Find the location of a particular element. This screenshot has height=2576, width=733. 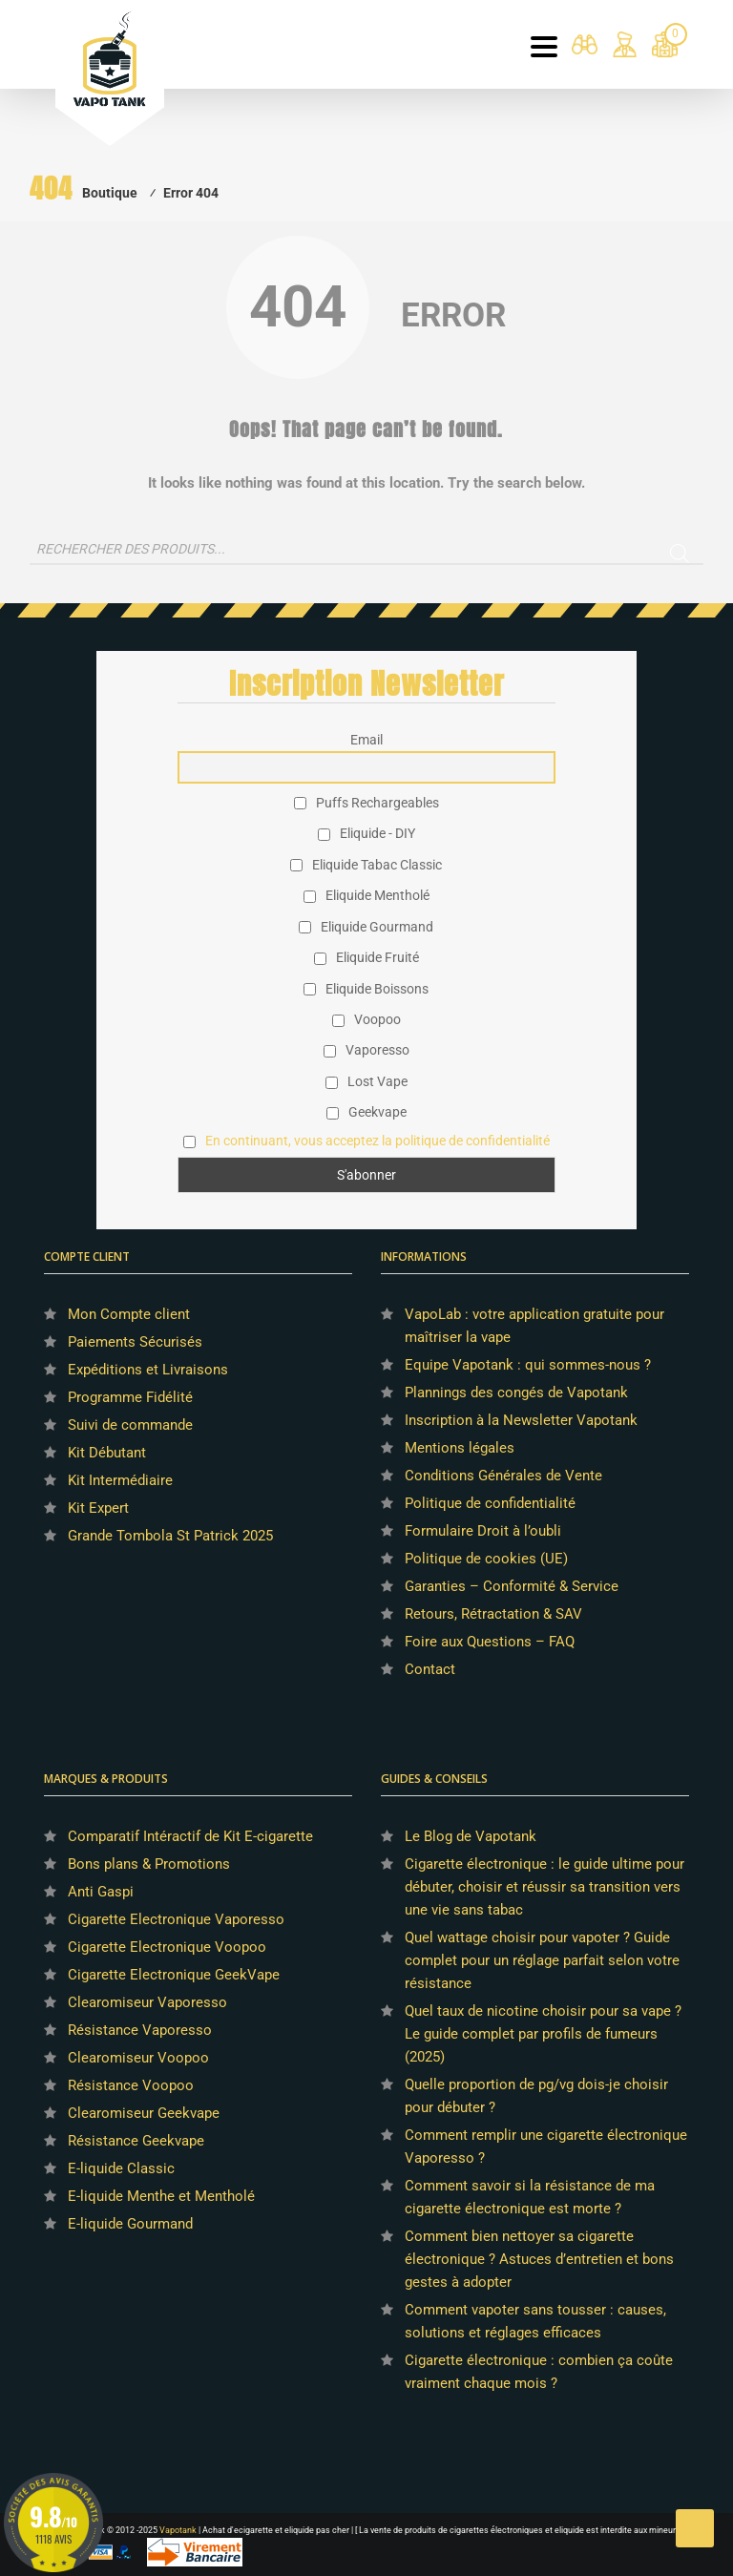

Puffs Rechargeables is located at coordinates (366, 802).